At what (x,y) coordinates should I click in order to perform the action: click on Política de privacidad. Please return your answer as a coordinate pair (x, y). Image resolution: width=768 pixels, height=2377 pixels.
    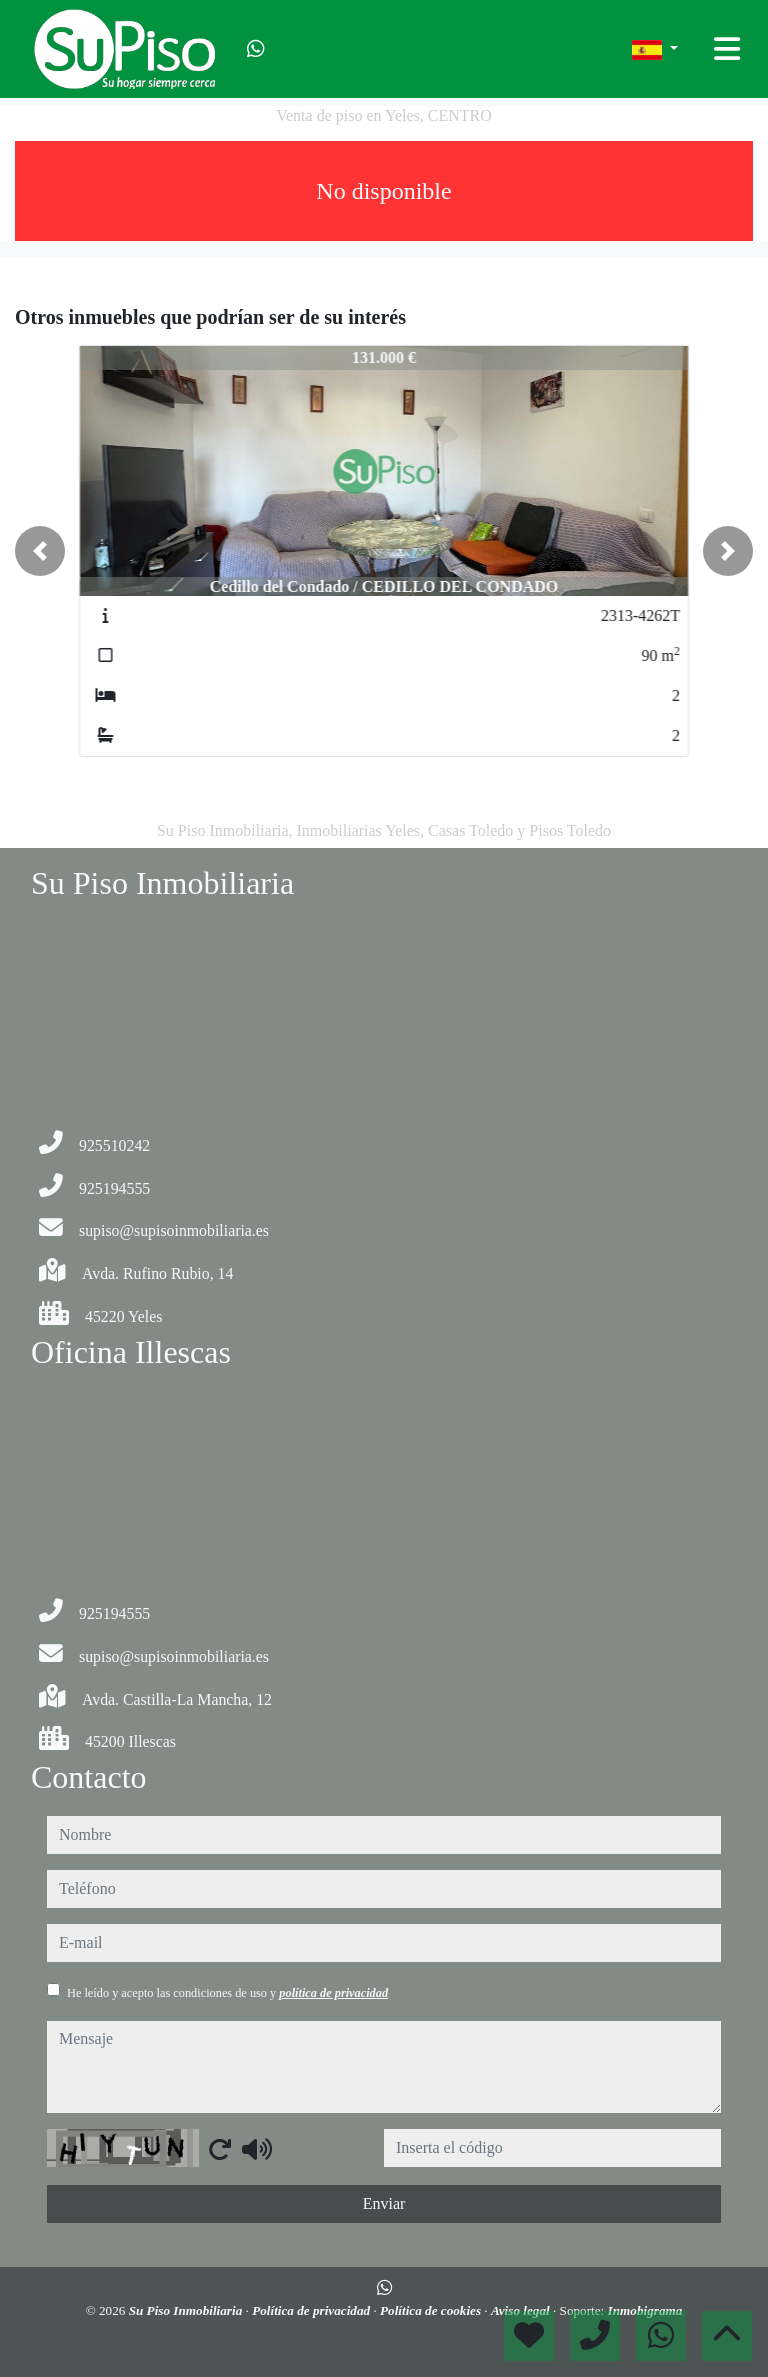
    Looking at the image, I should click on (312, 2310).